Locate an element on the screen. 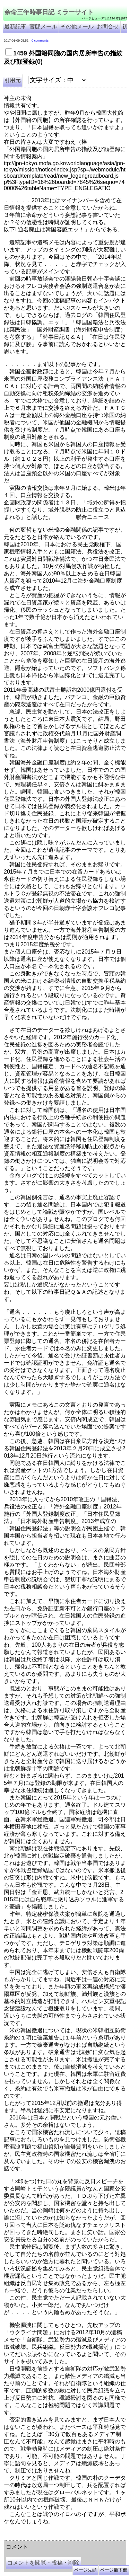 The height and width of the screenshot is (2576, 130). 官邸メール is located at coordinates (43, 26).